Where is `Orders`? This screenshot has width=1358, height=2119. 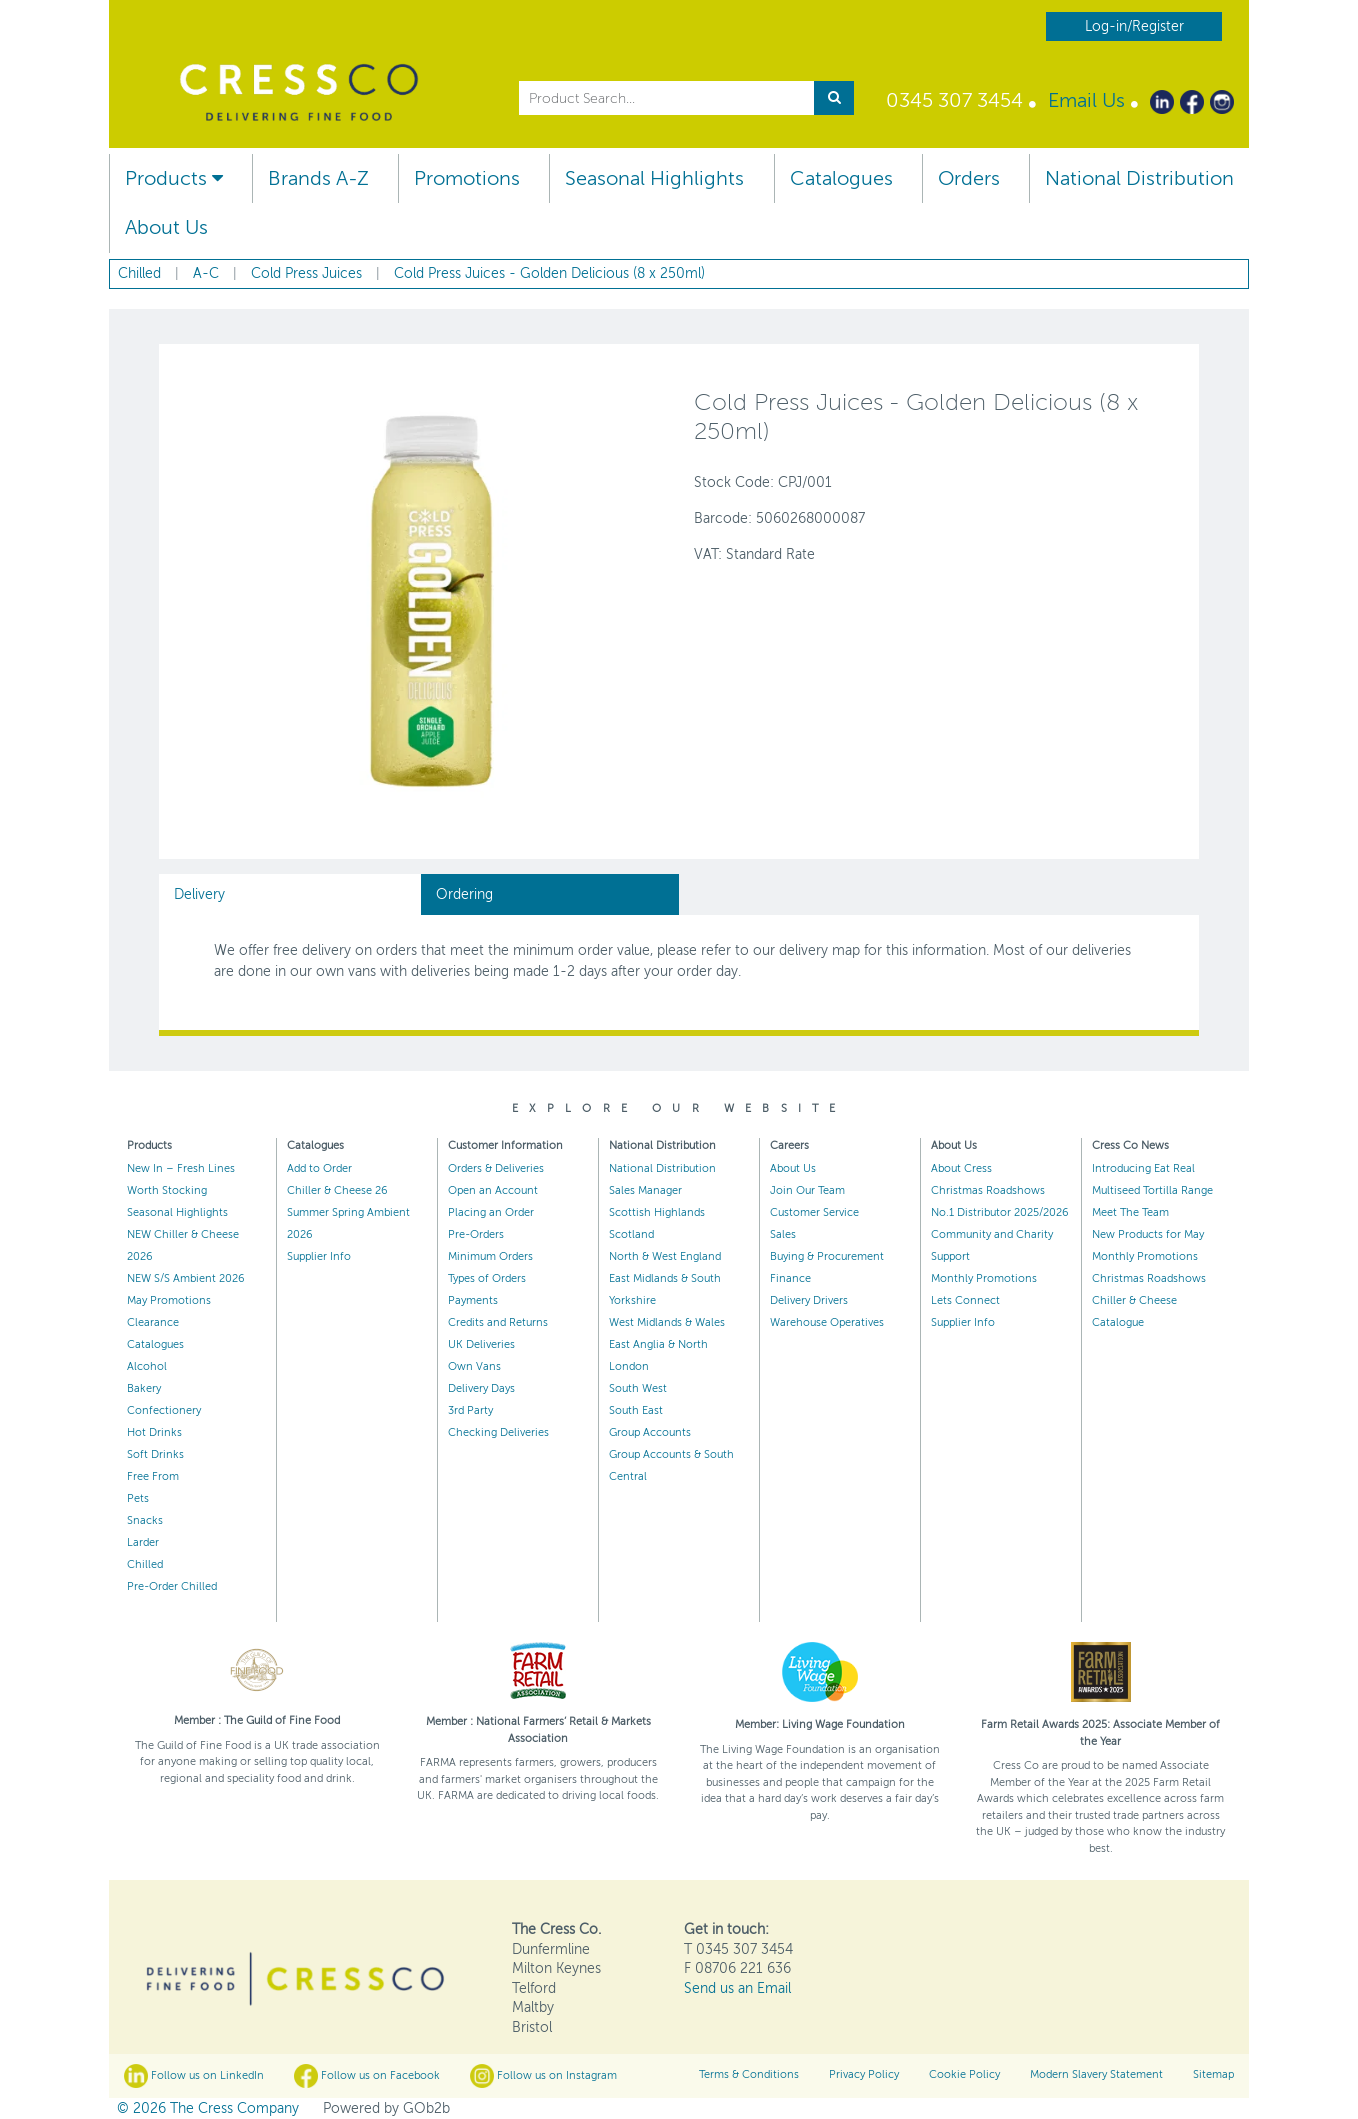
Orders is located at coordinates (969, 178).